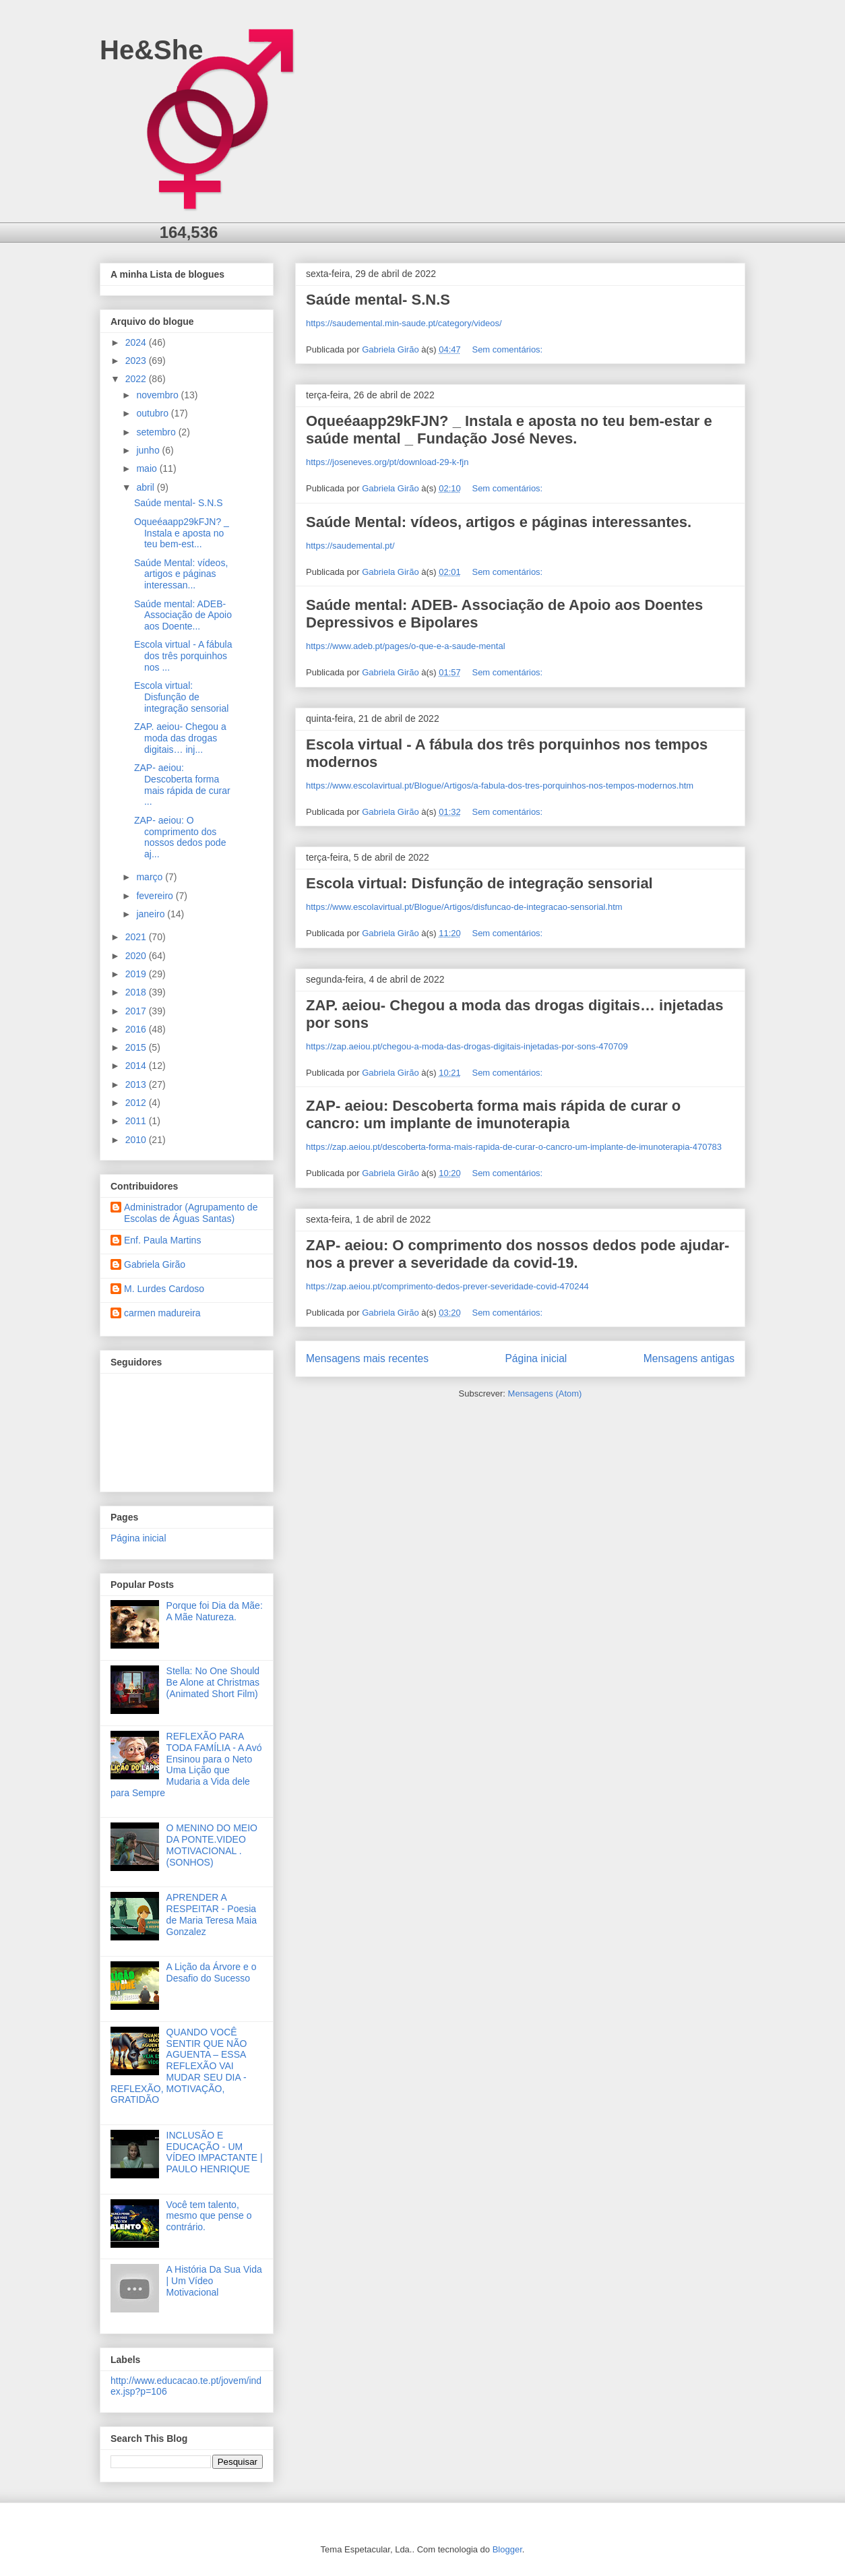 The image size is (845, 2576). I want to click on Escola virtual - A fábula dos três porquinhos nos ..., so click(183, 656).